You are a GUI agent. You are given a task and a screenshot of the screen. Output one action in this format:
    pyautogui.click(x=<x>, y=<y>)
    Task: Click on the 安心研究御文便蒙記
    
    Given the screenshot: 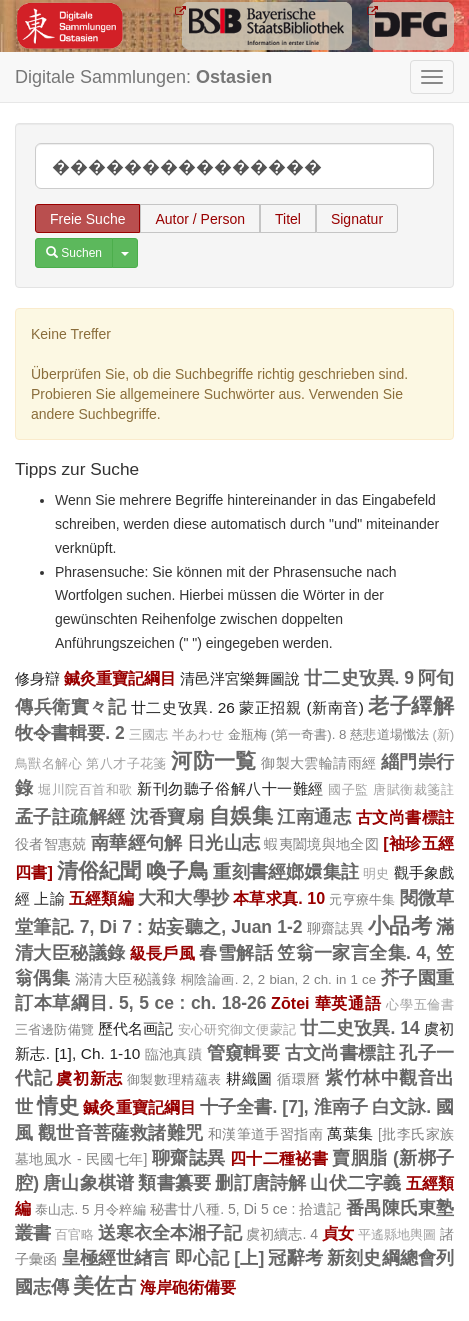 What is the action you would take?
    pyautogui.click(x=237, y=1030)
    